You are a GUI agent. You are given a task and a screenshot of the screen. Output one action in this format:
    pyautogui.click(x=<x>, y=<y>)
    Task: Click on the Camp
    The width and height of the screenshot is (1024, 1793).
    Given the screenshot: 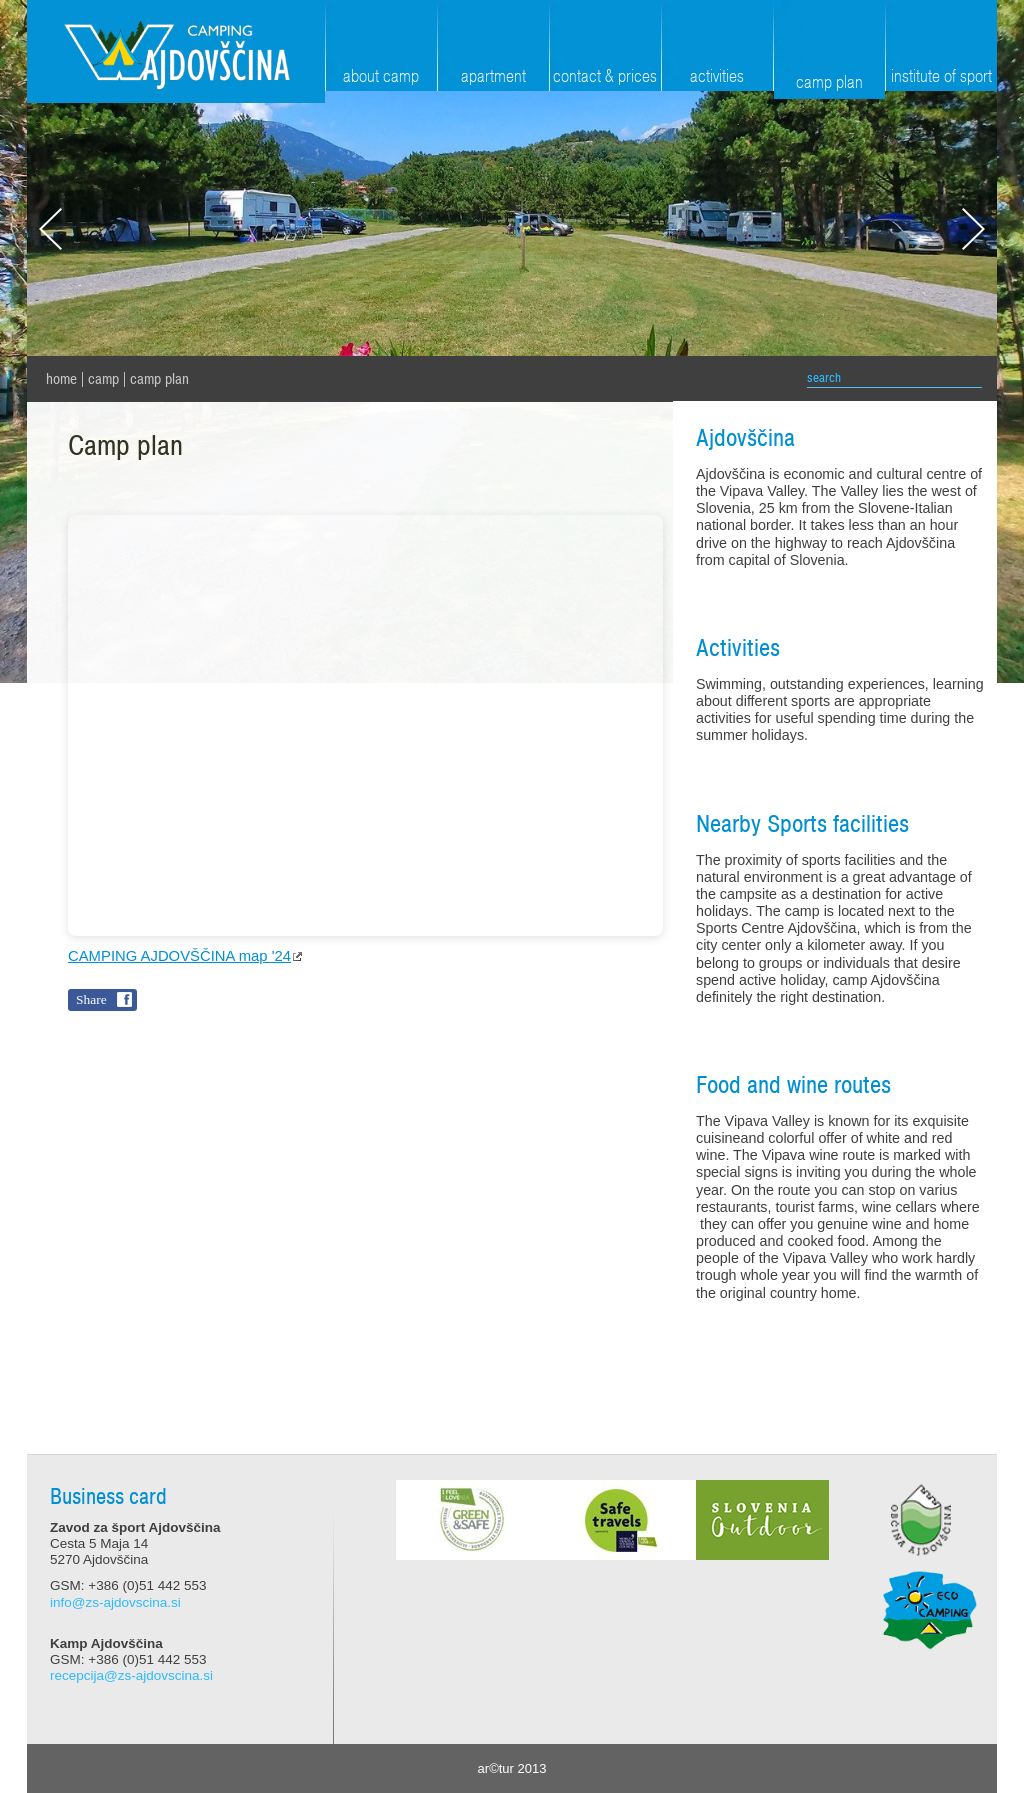 What is the action you would take?
    pyautogui.click(x=103, y=379)
    